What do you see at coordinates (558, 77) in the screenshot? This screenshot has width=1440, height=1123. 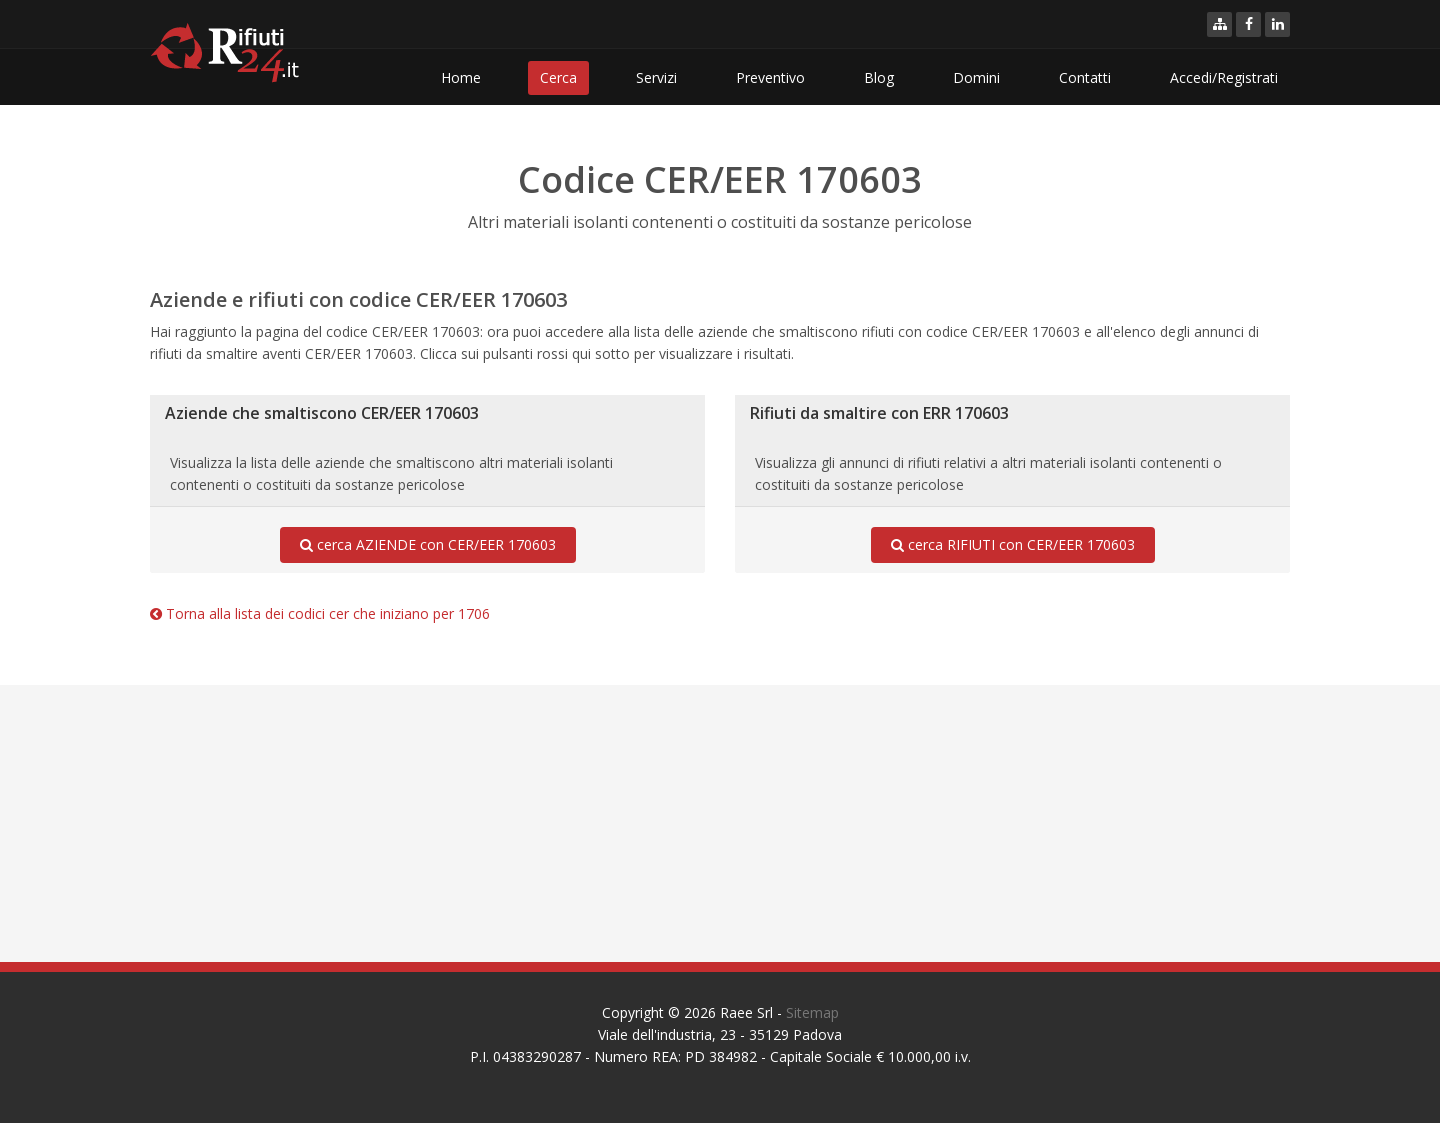 I see `Cerca` at bounding box center [558, 77].